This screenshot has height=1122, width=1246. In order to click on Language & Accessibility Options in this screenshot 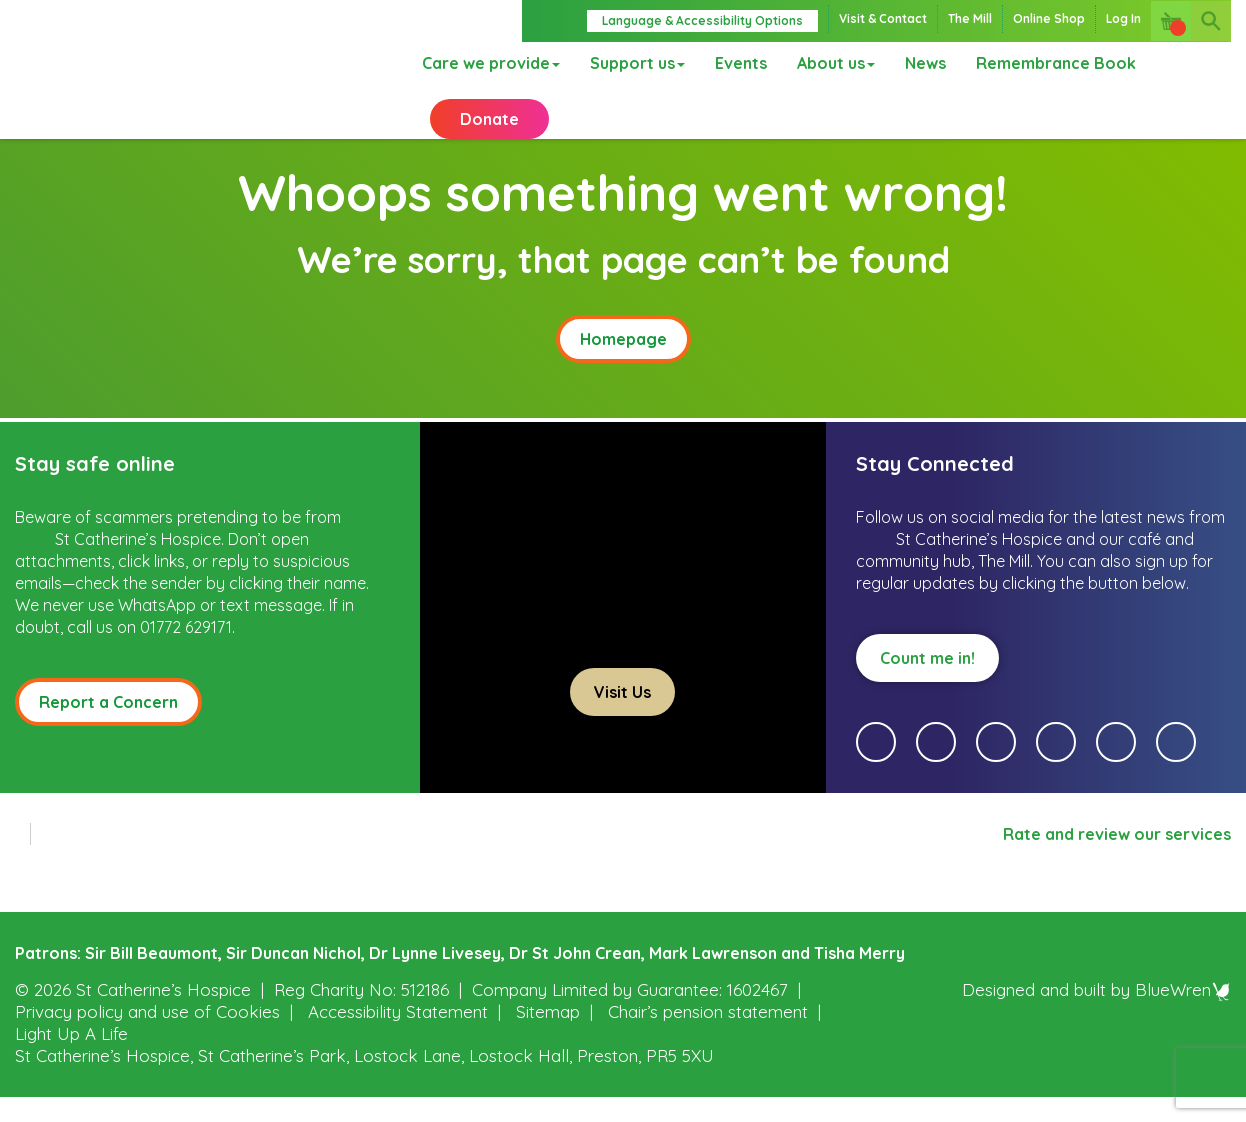, I will do `click(702, 20)`.